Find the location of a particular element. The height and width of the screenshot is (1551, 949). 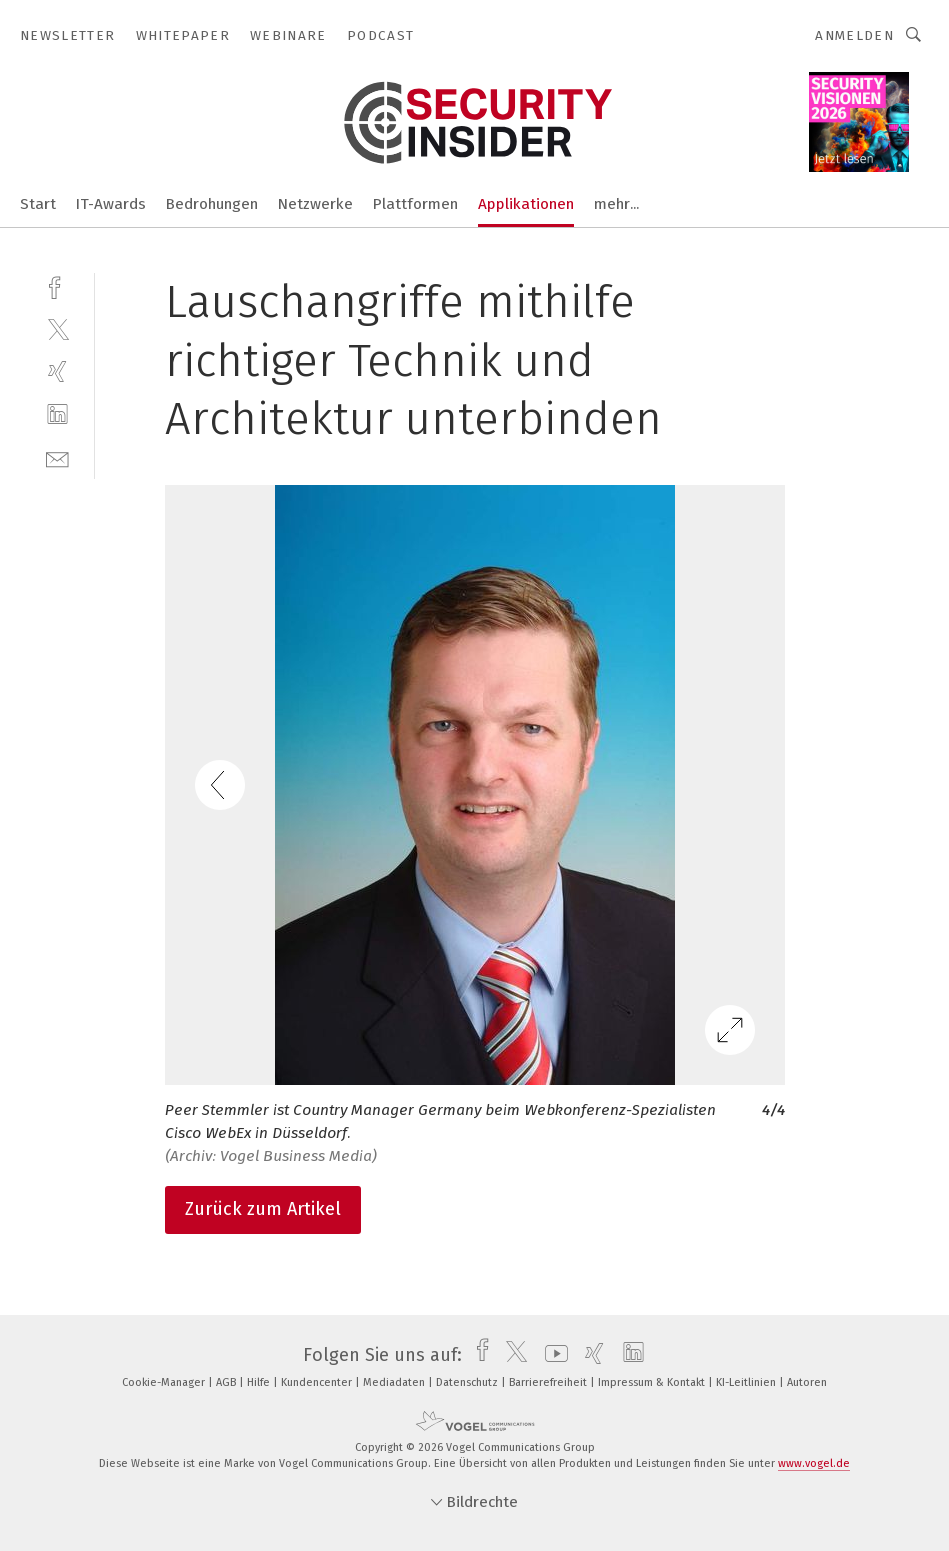

Kundencenter is located at coordinates (318, 1382).